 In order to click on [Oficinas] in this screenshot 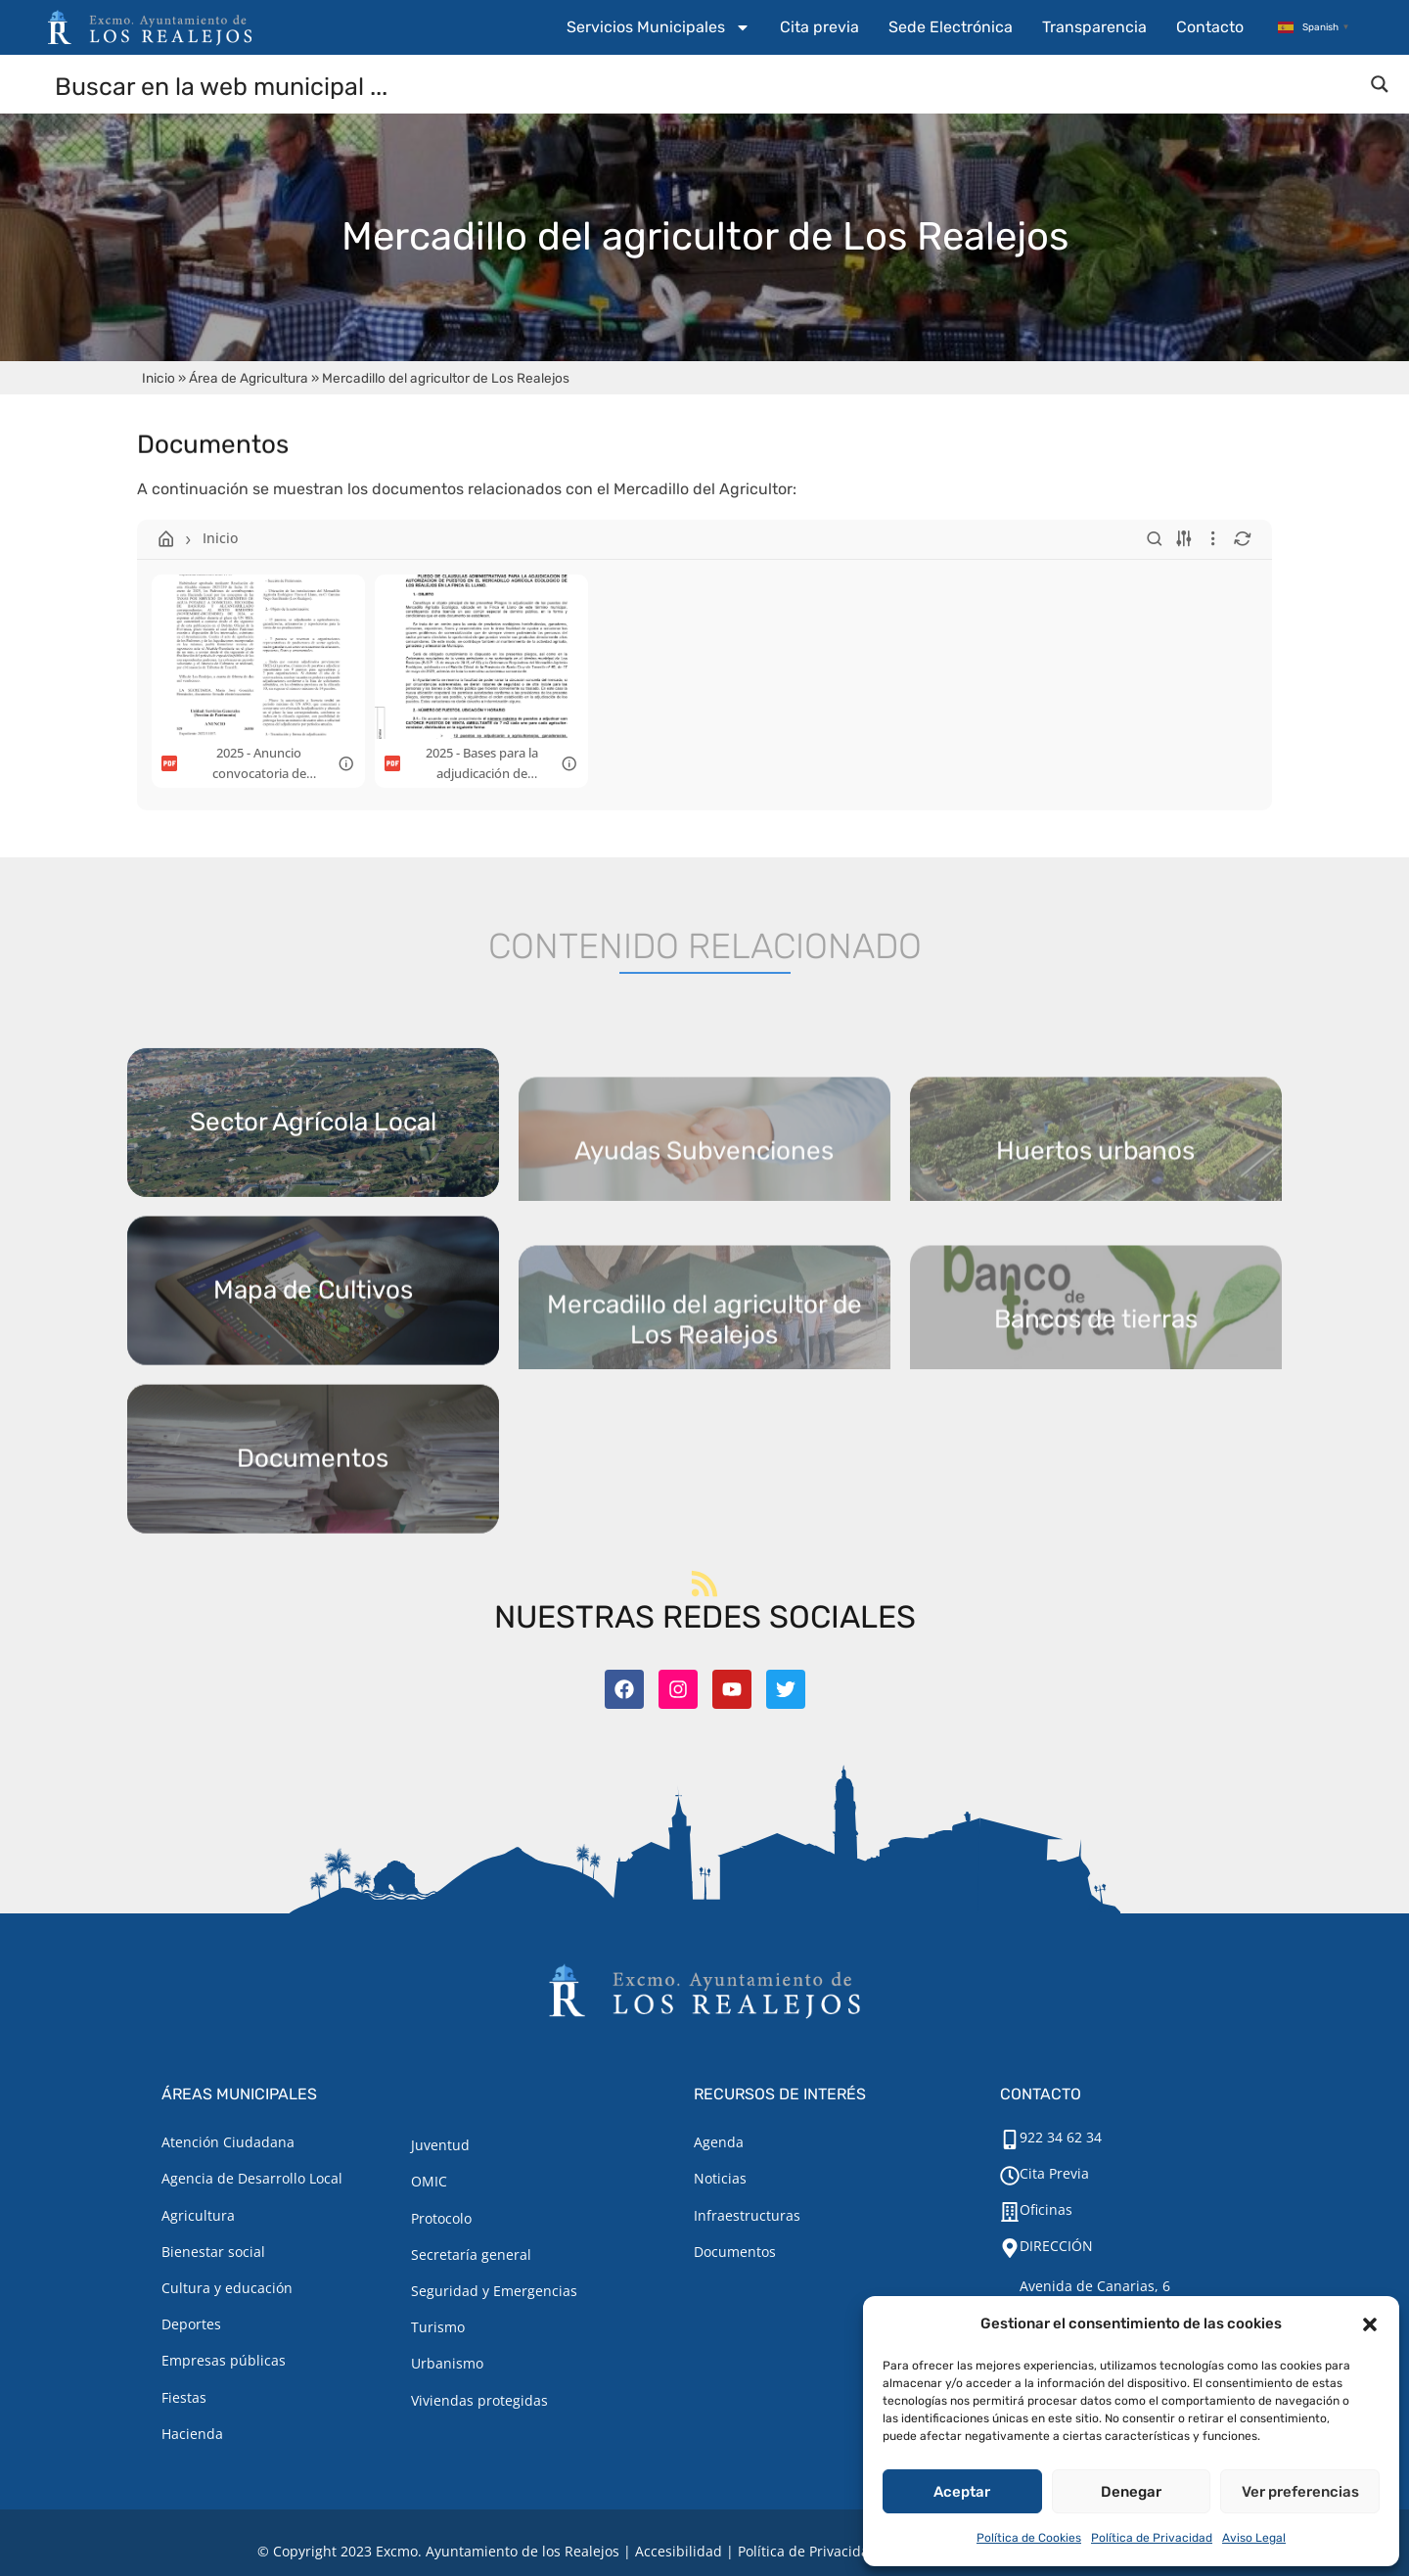, I will do `click(1010, 2212)`.